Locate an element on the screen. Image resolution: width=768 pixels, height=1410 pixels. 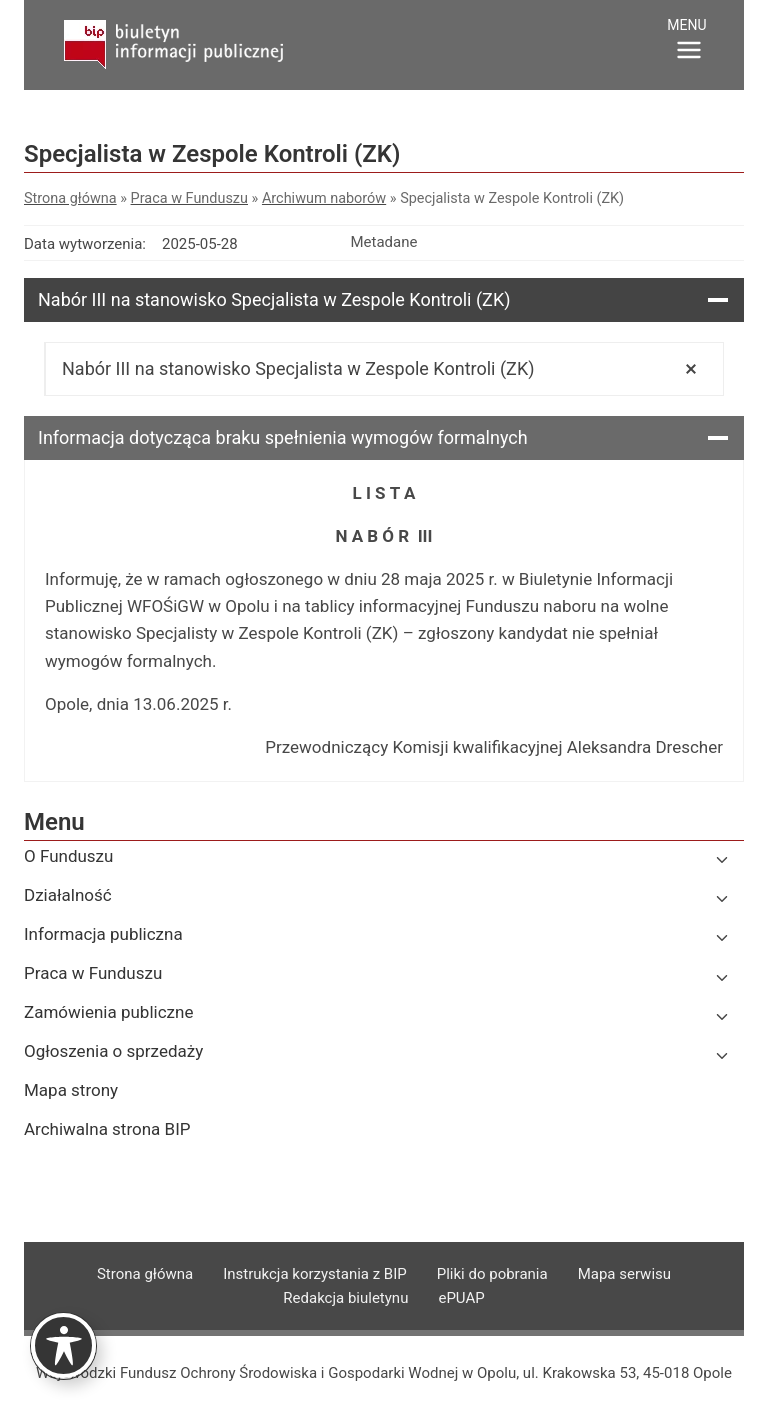
Zamówienia publiczne is located at coordinates (108, 1012).